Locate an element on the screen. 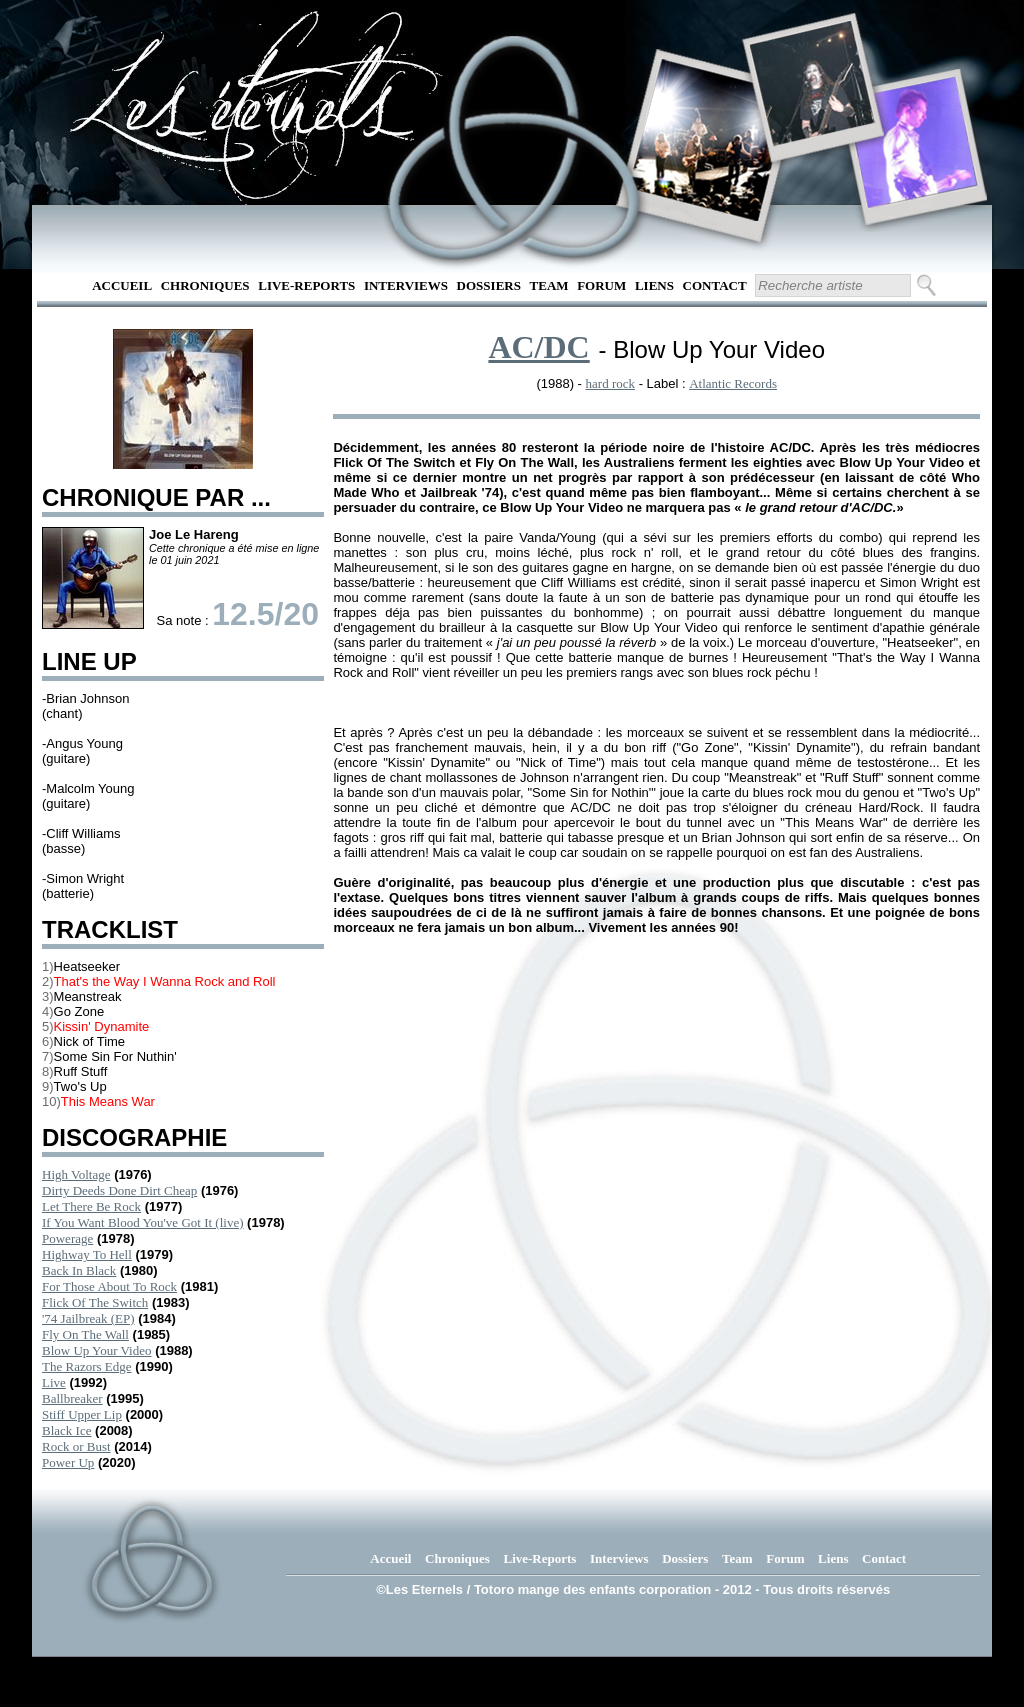  Rock or Bust is located at coordinates (76, 1446).